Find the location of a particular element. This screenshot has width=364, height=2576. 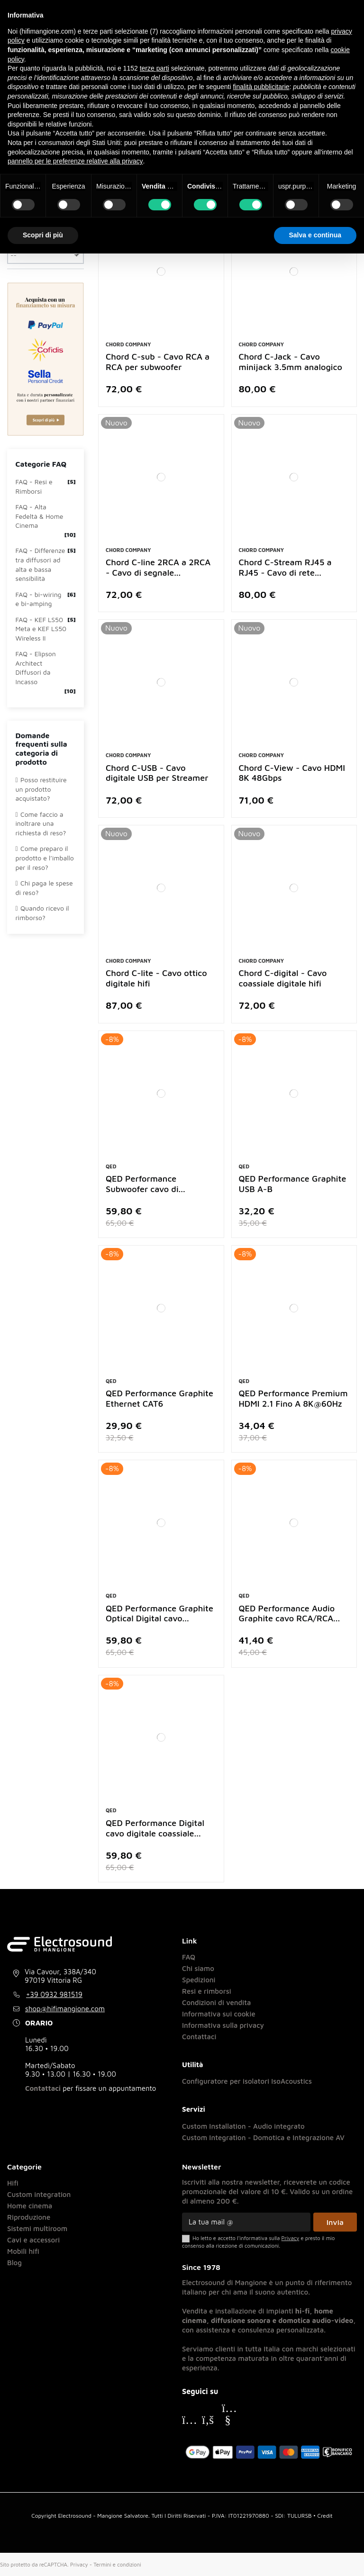

Configuratore per isolatori IsoAcoustics is located at coordinates (247, 2081).